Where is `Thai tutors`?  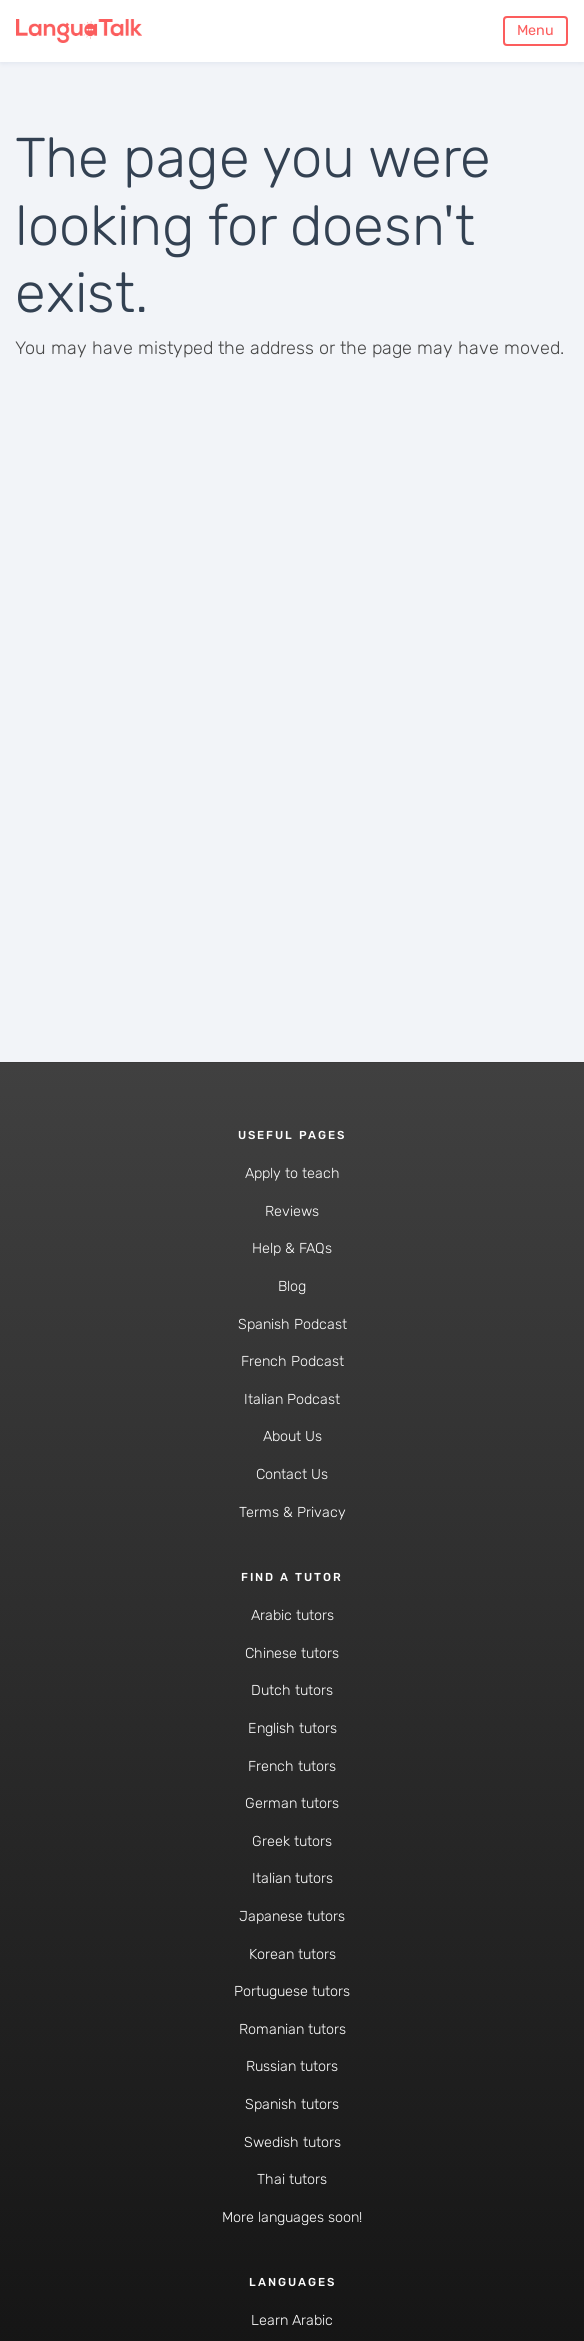 Thai tutors is located at coordinates (292, 2179).